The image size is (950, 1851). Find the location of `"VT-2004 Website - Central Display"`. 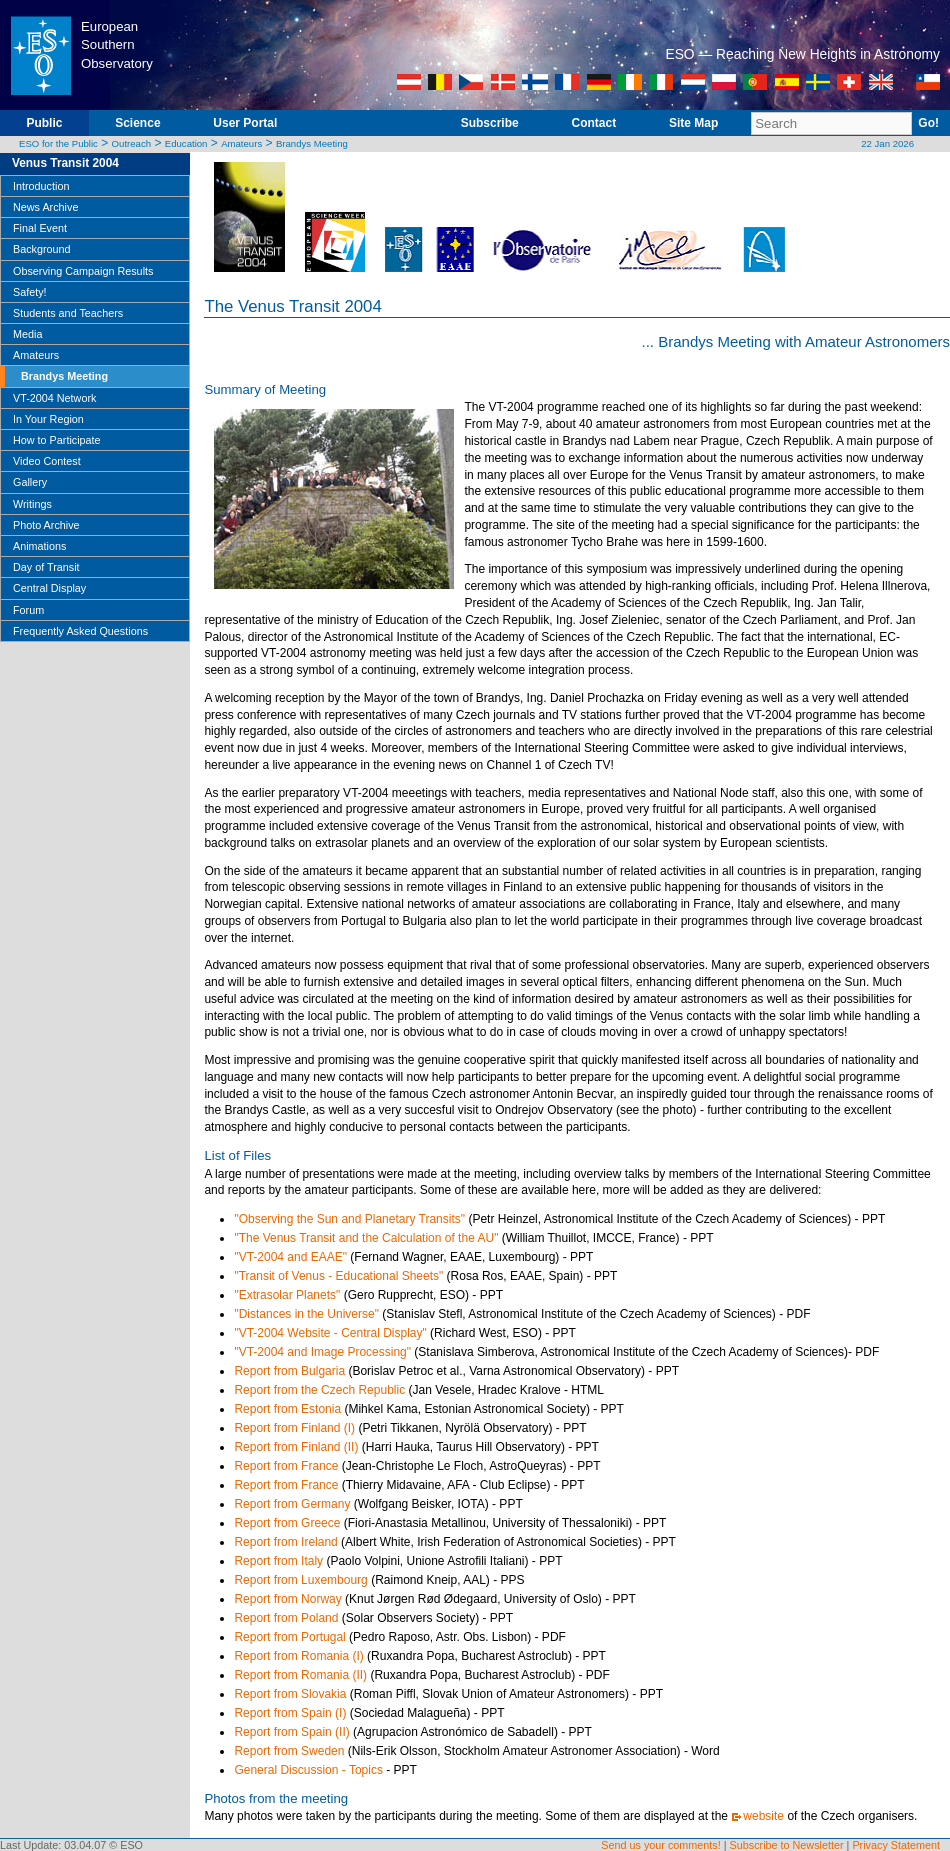

"VT-2004 Website - Central Display" is located at coordinates (330, 1333).